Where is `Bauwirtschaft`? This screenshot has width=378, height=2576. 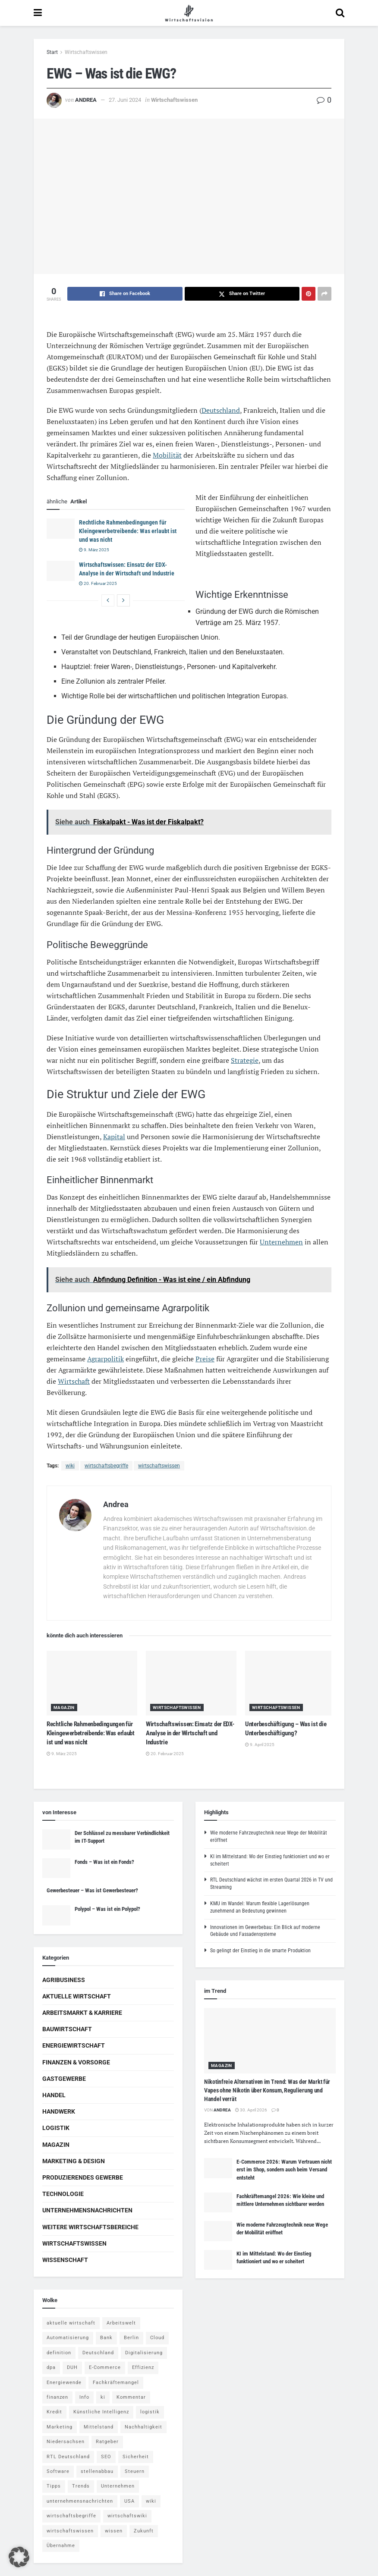 Bauwirtschaft is located at coordinates (67, 2029).